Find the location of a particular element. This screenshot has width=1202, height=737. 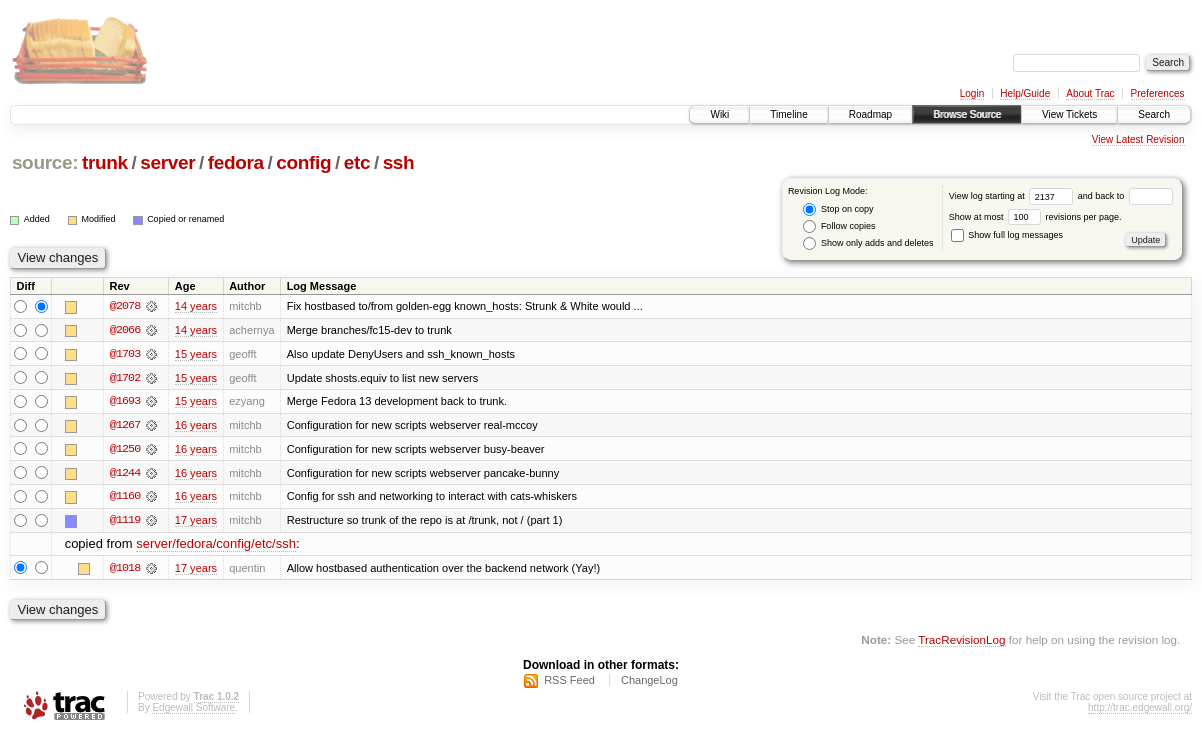

http://trac.edgewall.org/ is located at coordinates (1140, 710).